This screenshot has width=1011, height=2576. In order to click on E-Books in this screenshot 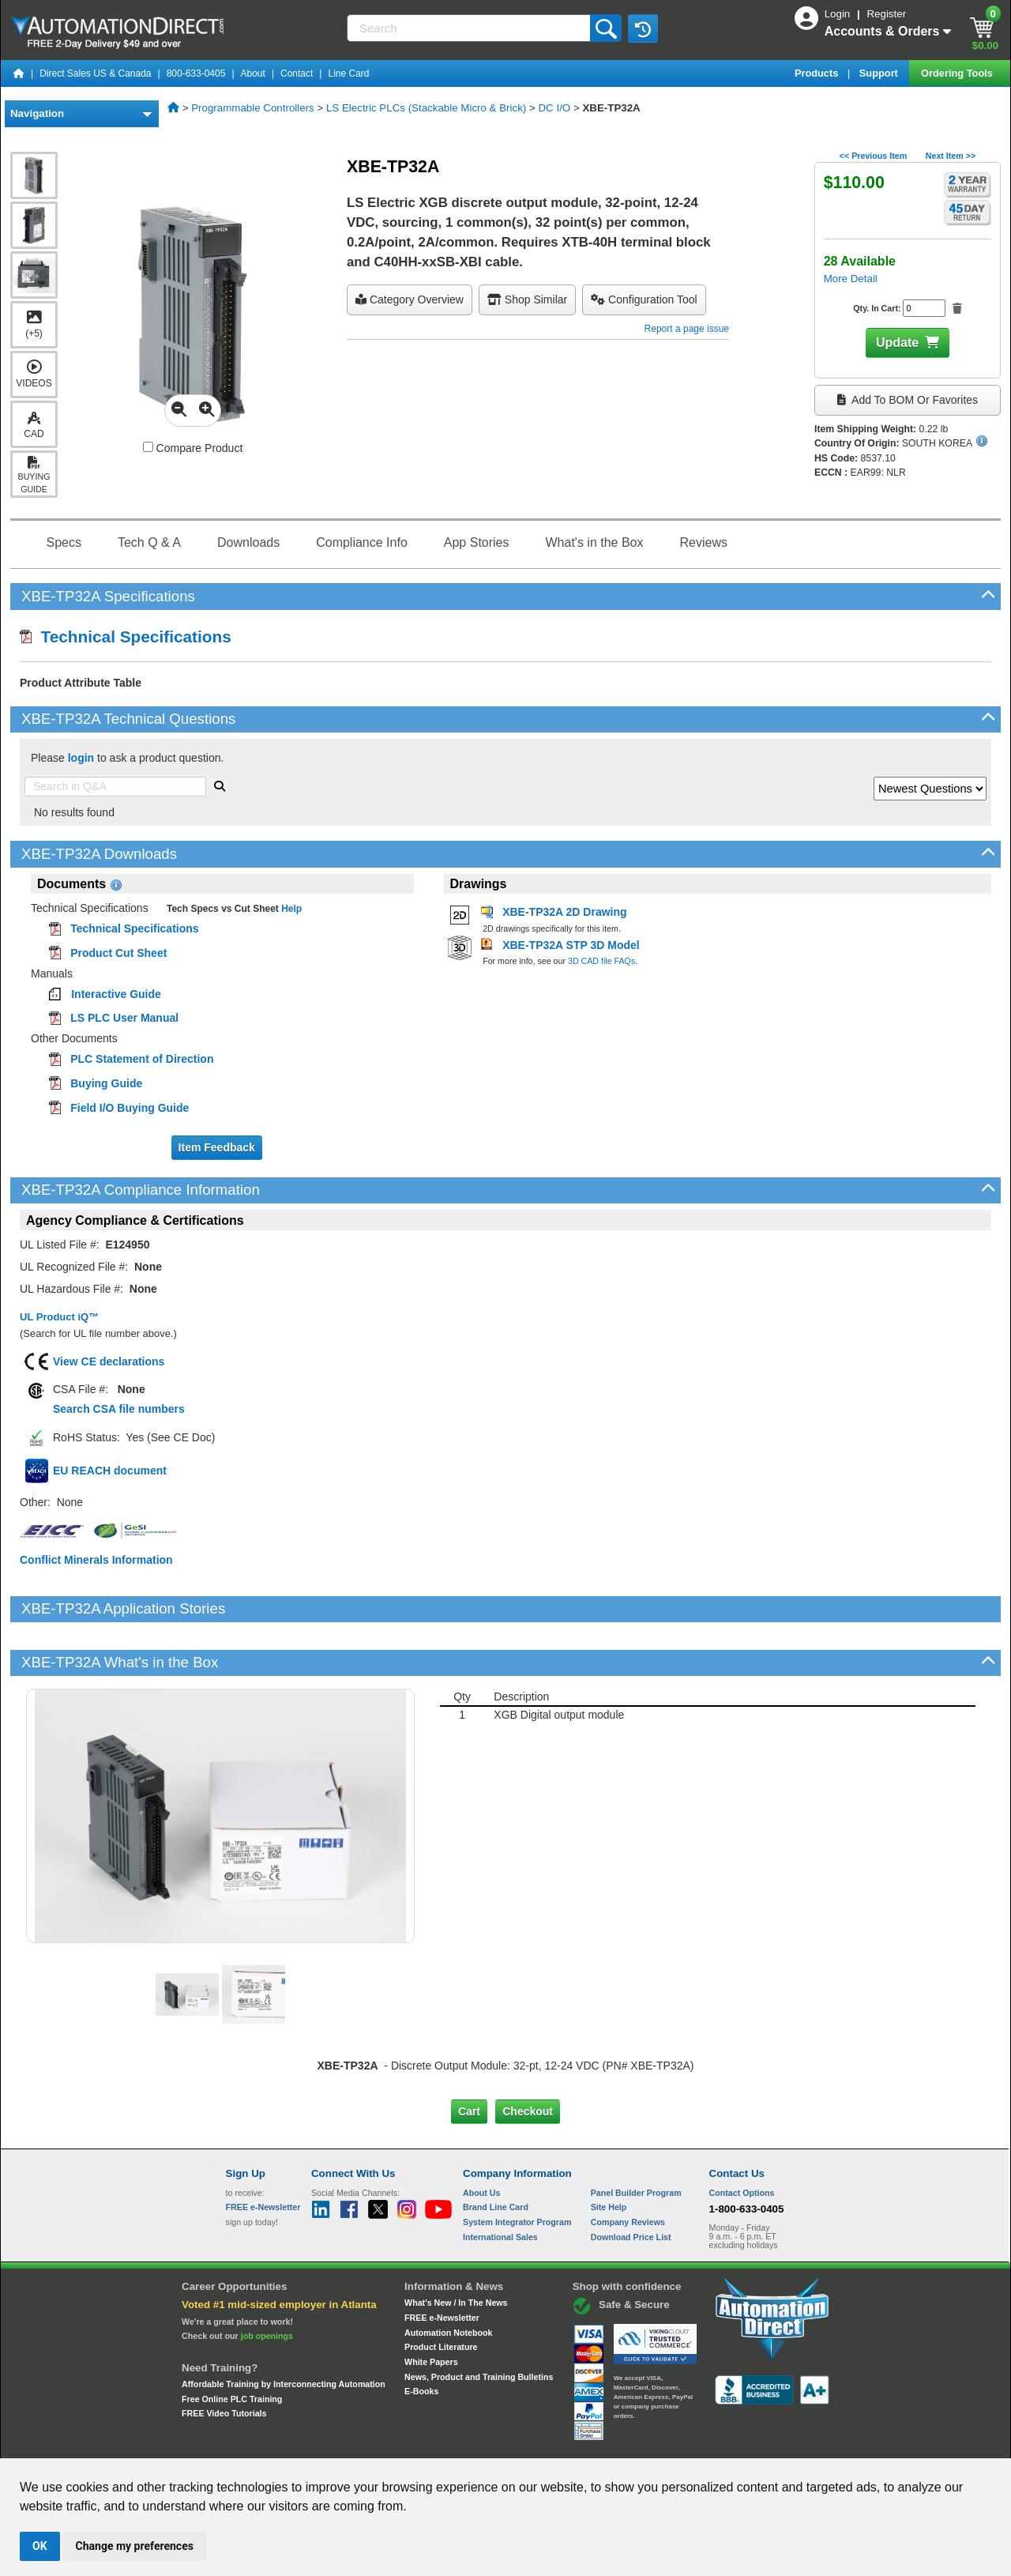, I will do `click(421, 2337)`.